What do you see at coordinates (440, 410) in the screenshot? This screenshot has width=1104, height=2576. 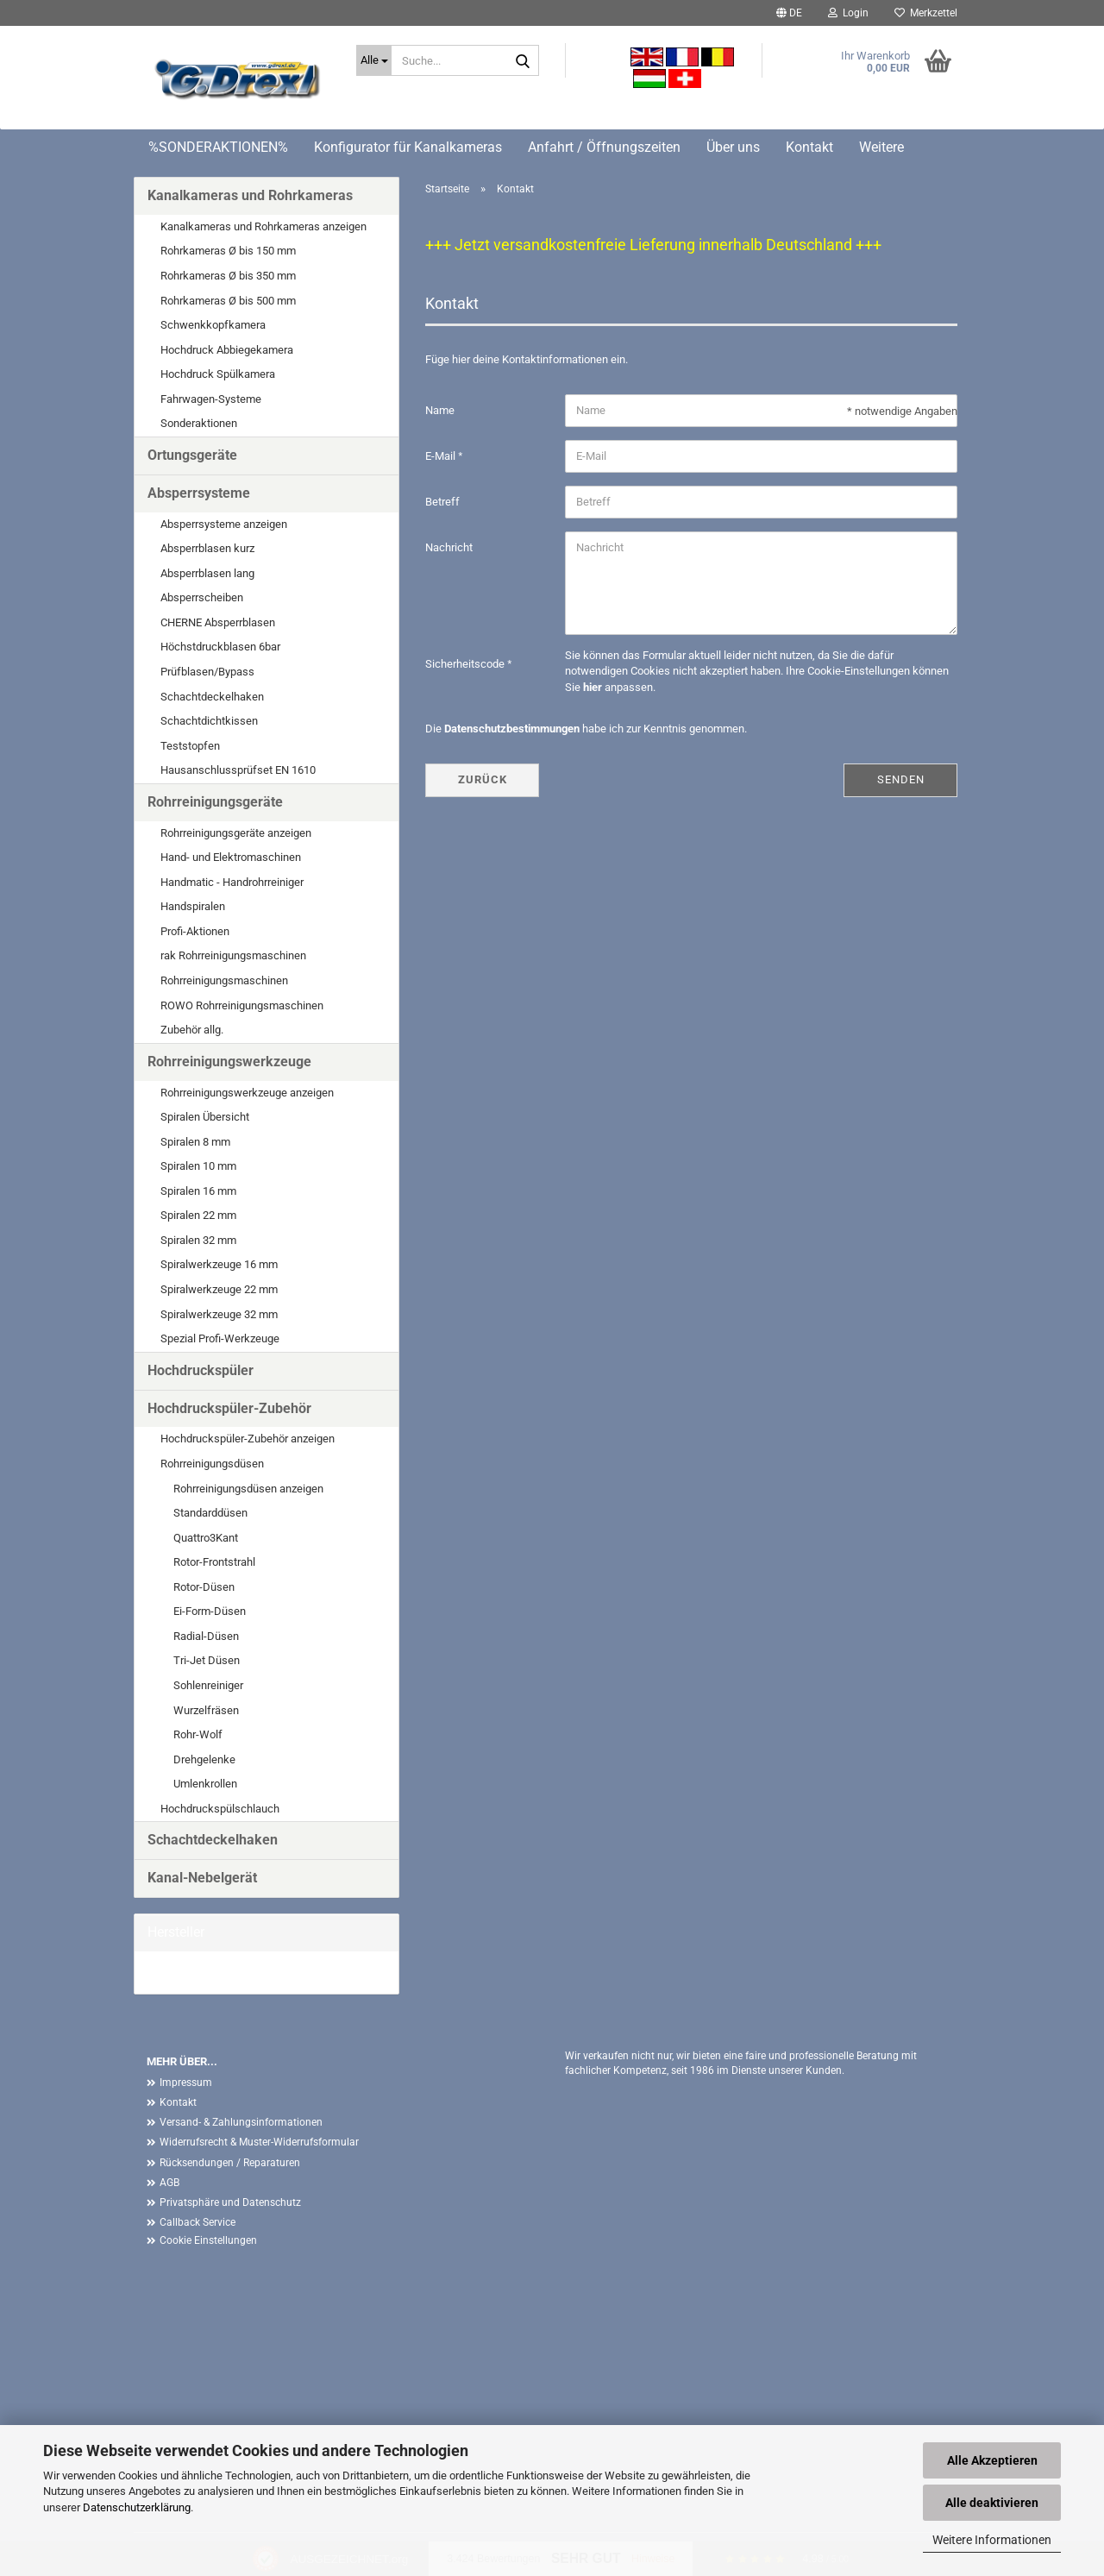 I see `Name` at bounding box center [440, 410].